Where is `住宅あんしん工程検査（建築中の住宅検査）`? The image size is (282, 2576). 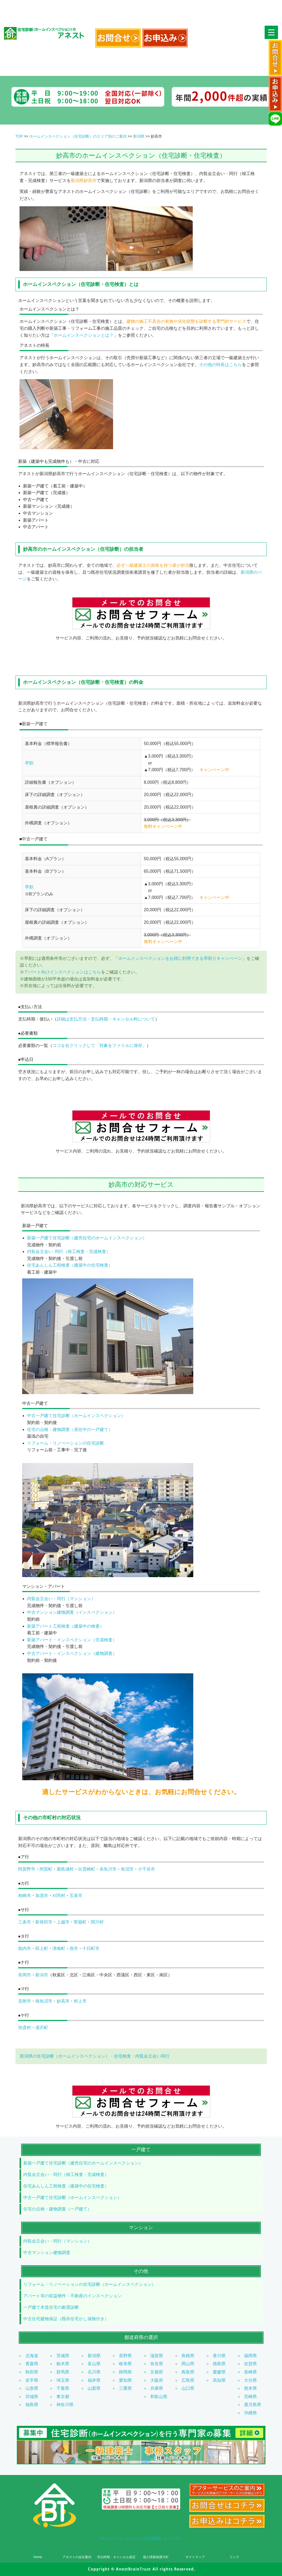 住宅あんしん工程検査（建築中の住宅検査） is located at coordinates (70, 1265).